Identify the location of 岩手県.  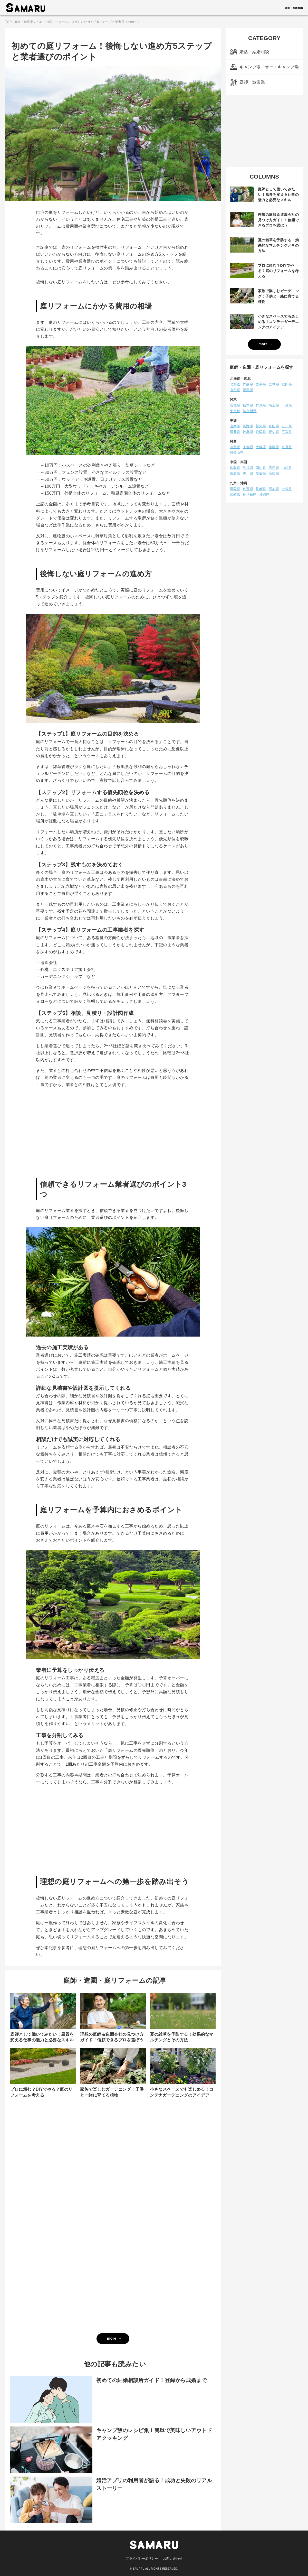
(261, 384).